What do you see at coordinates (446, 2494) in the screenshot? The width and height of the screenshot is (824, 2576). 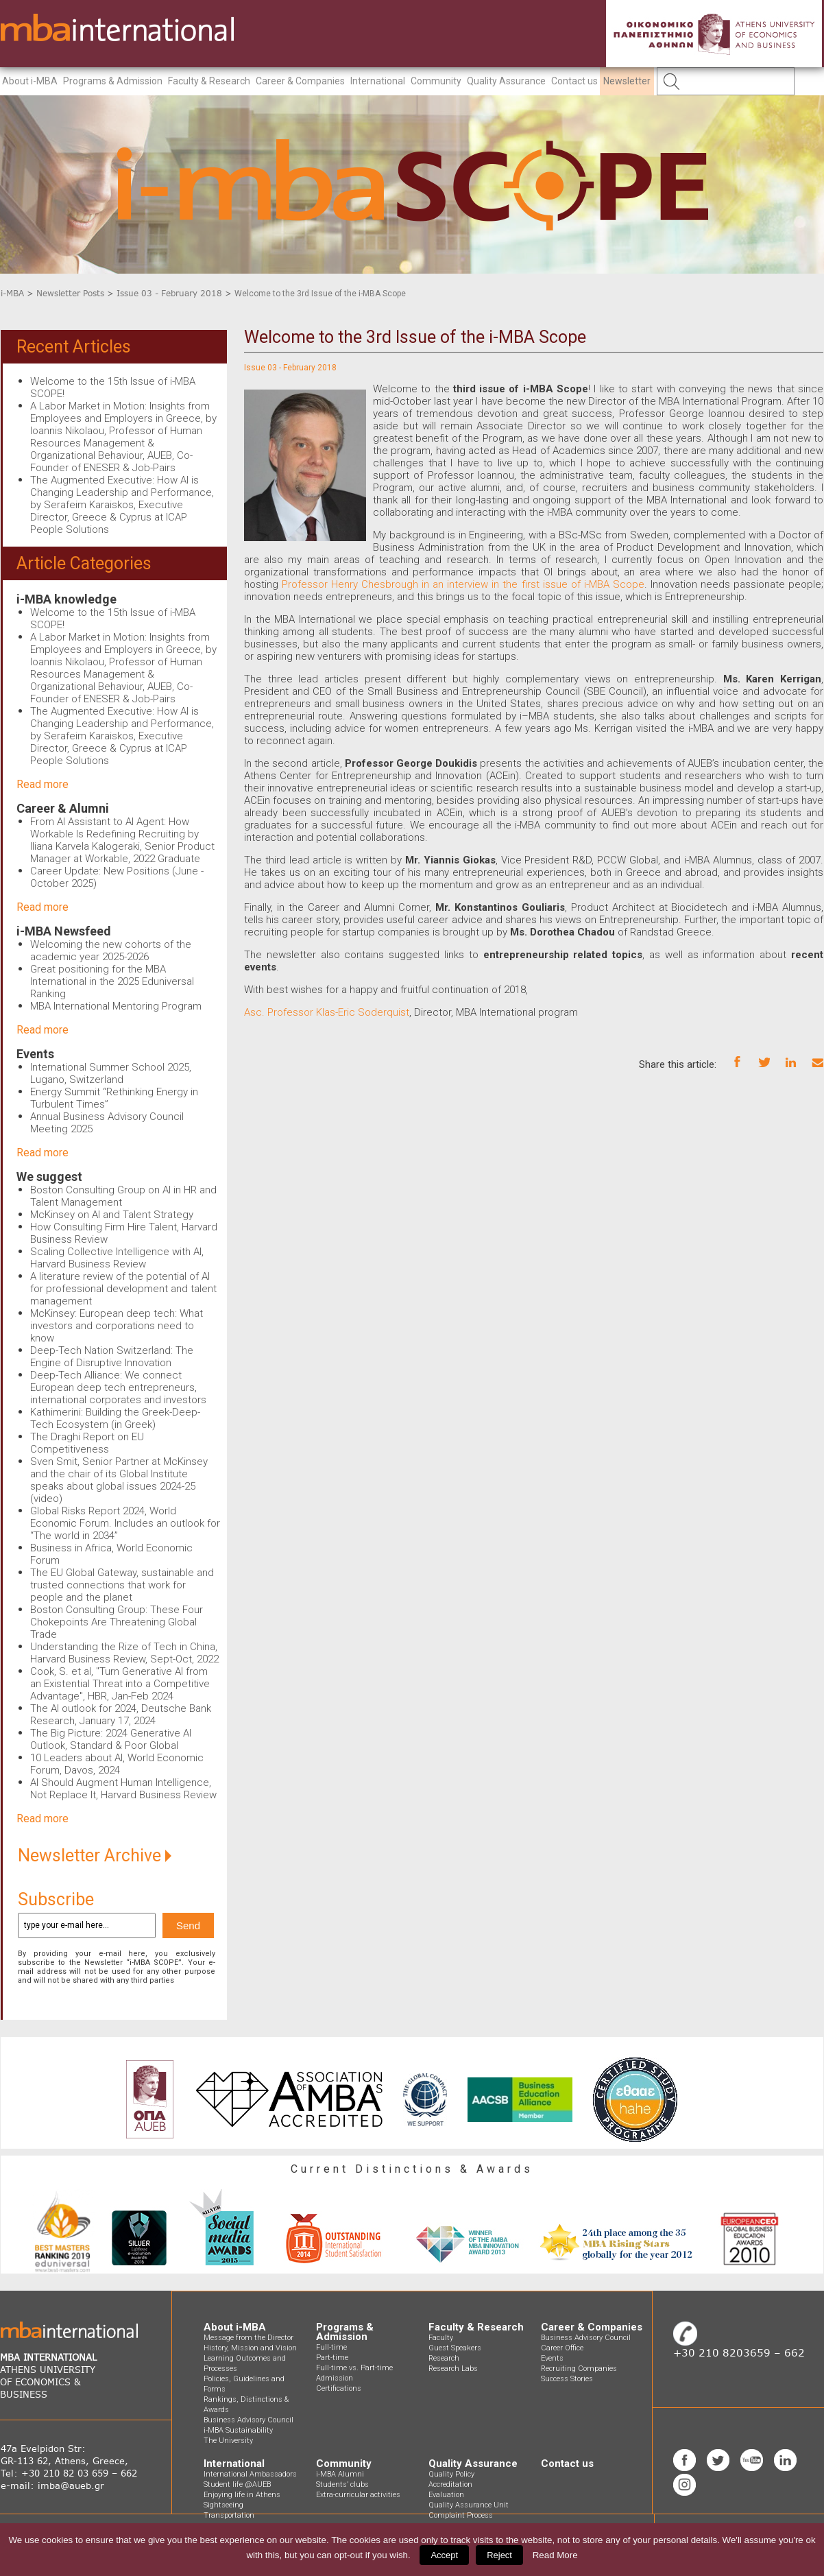 I see `Evaluation` at bounding box center [446, 2494].